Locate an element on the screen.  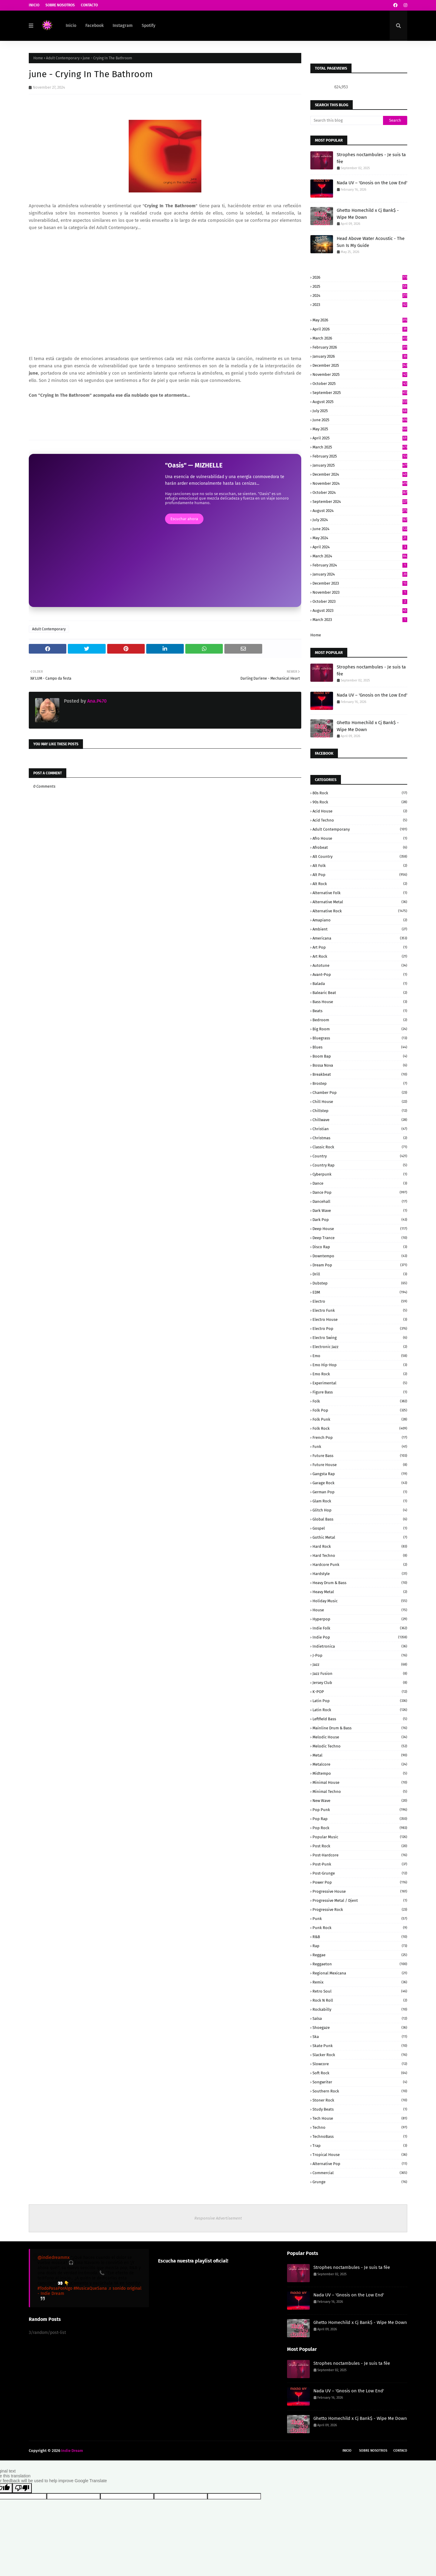
Tropical House is located at coordinates (359, 2154).